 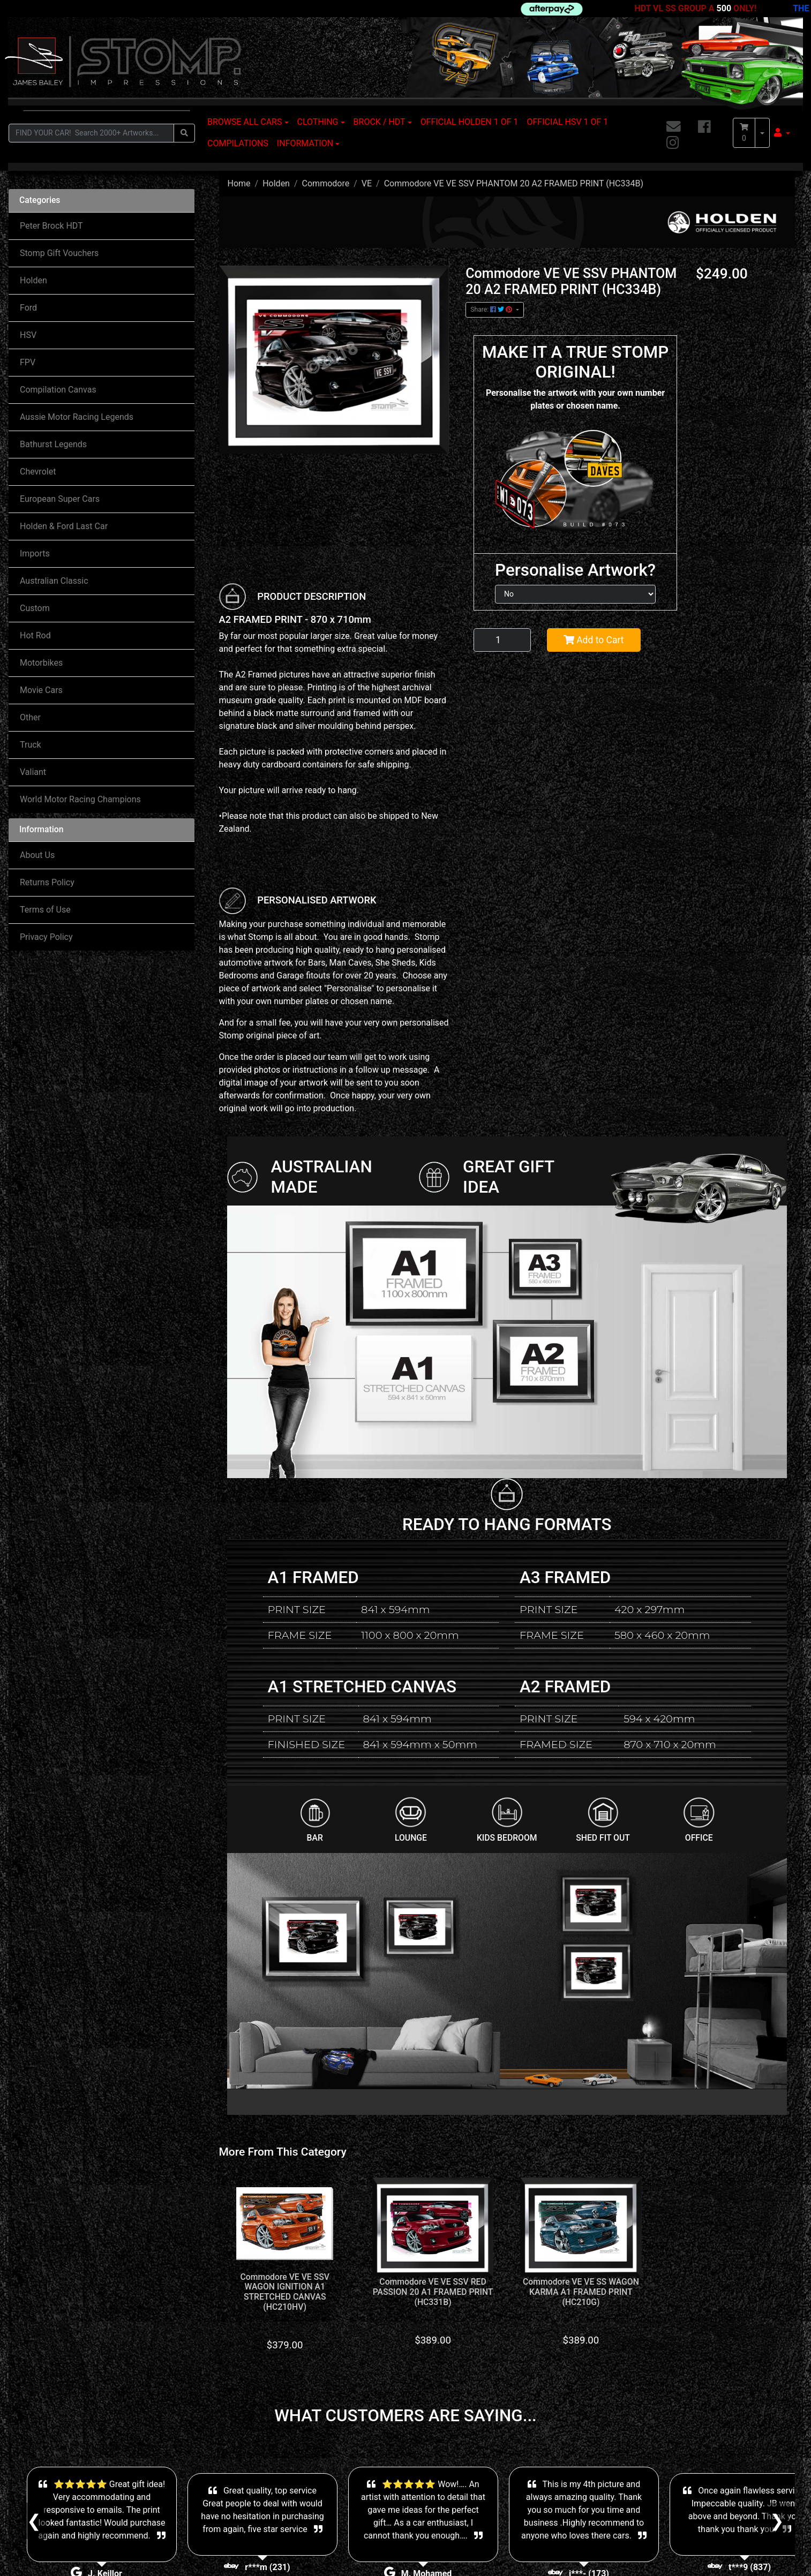 What do you see at coordinates (41, 690) in the screenshot?
I see `Movie Cars` at bounding box center [41, 690].